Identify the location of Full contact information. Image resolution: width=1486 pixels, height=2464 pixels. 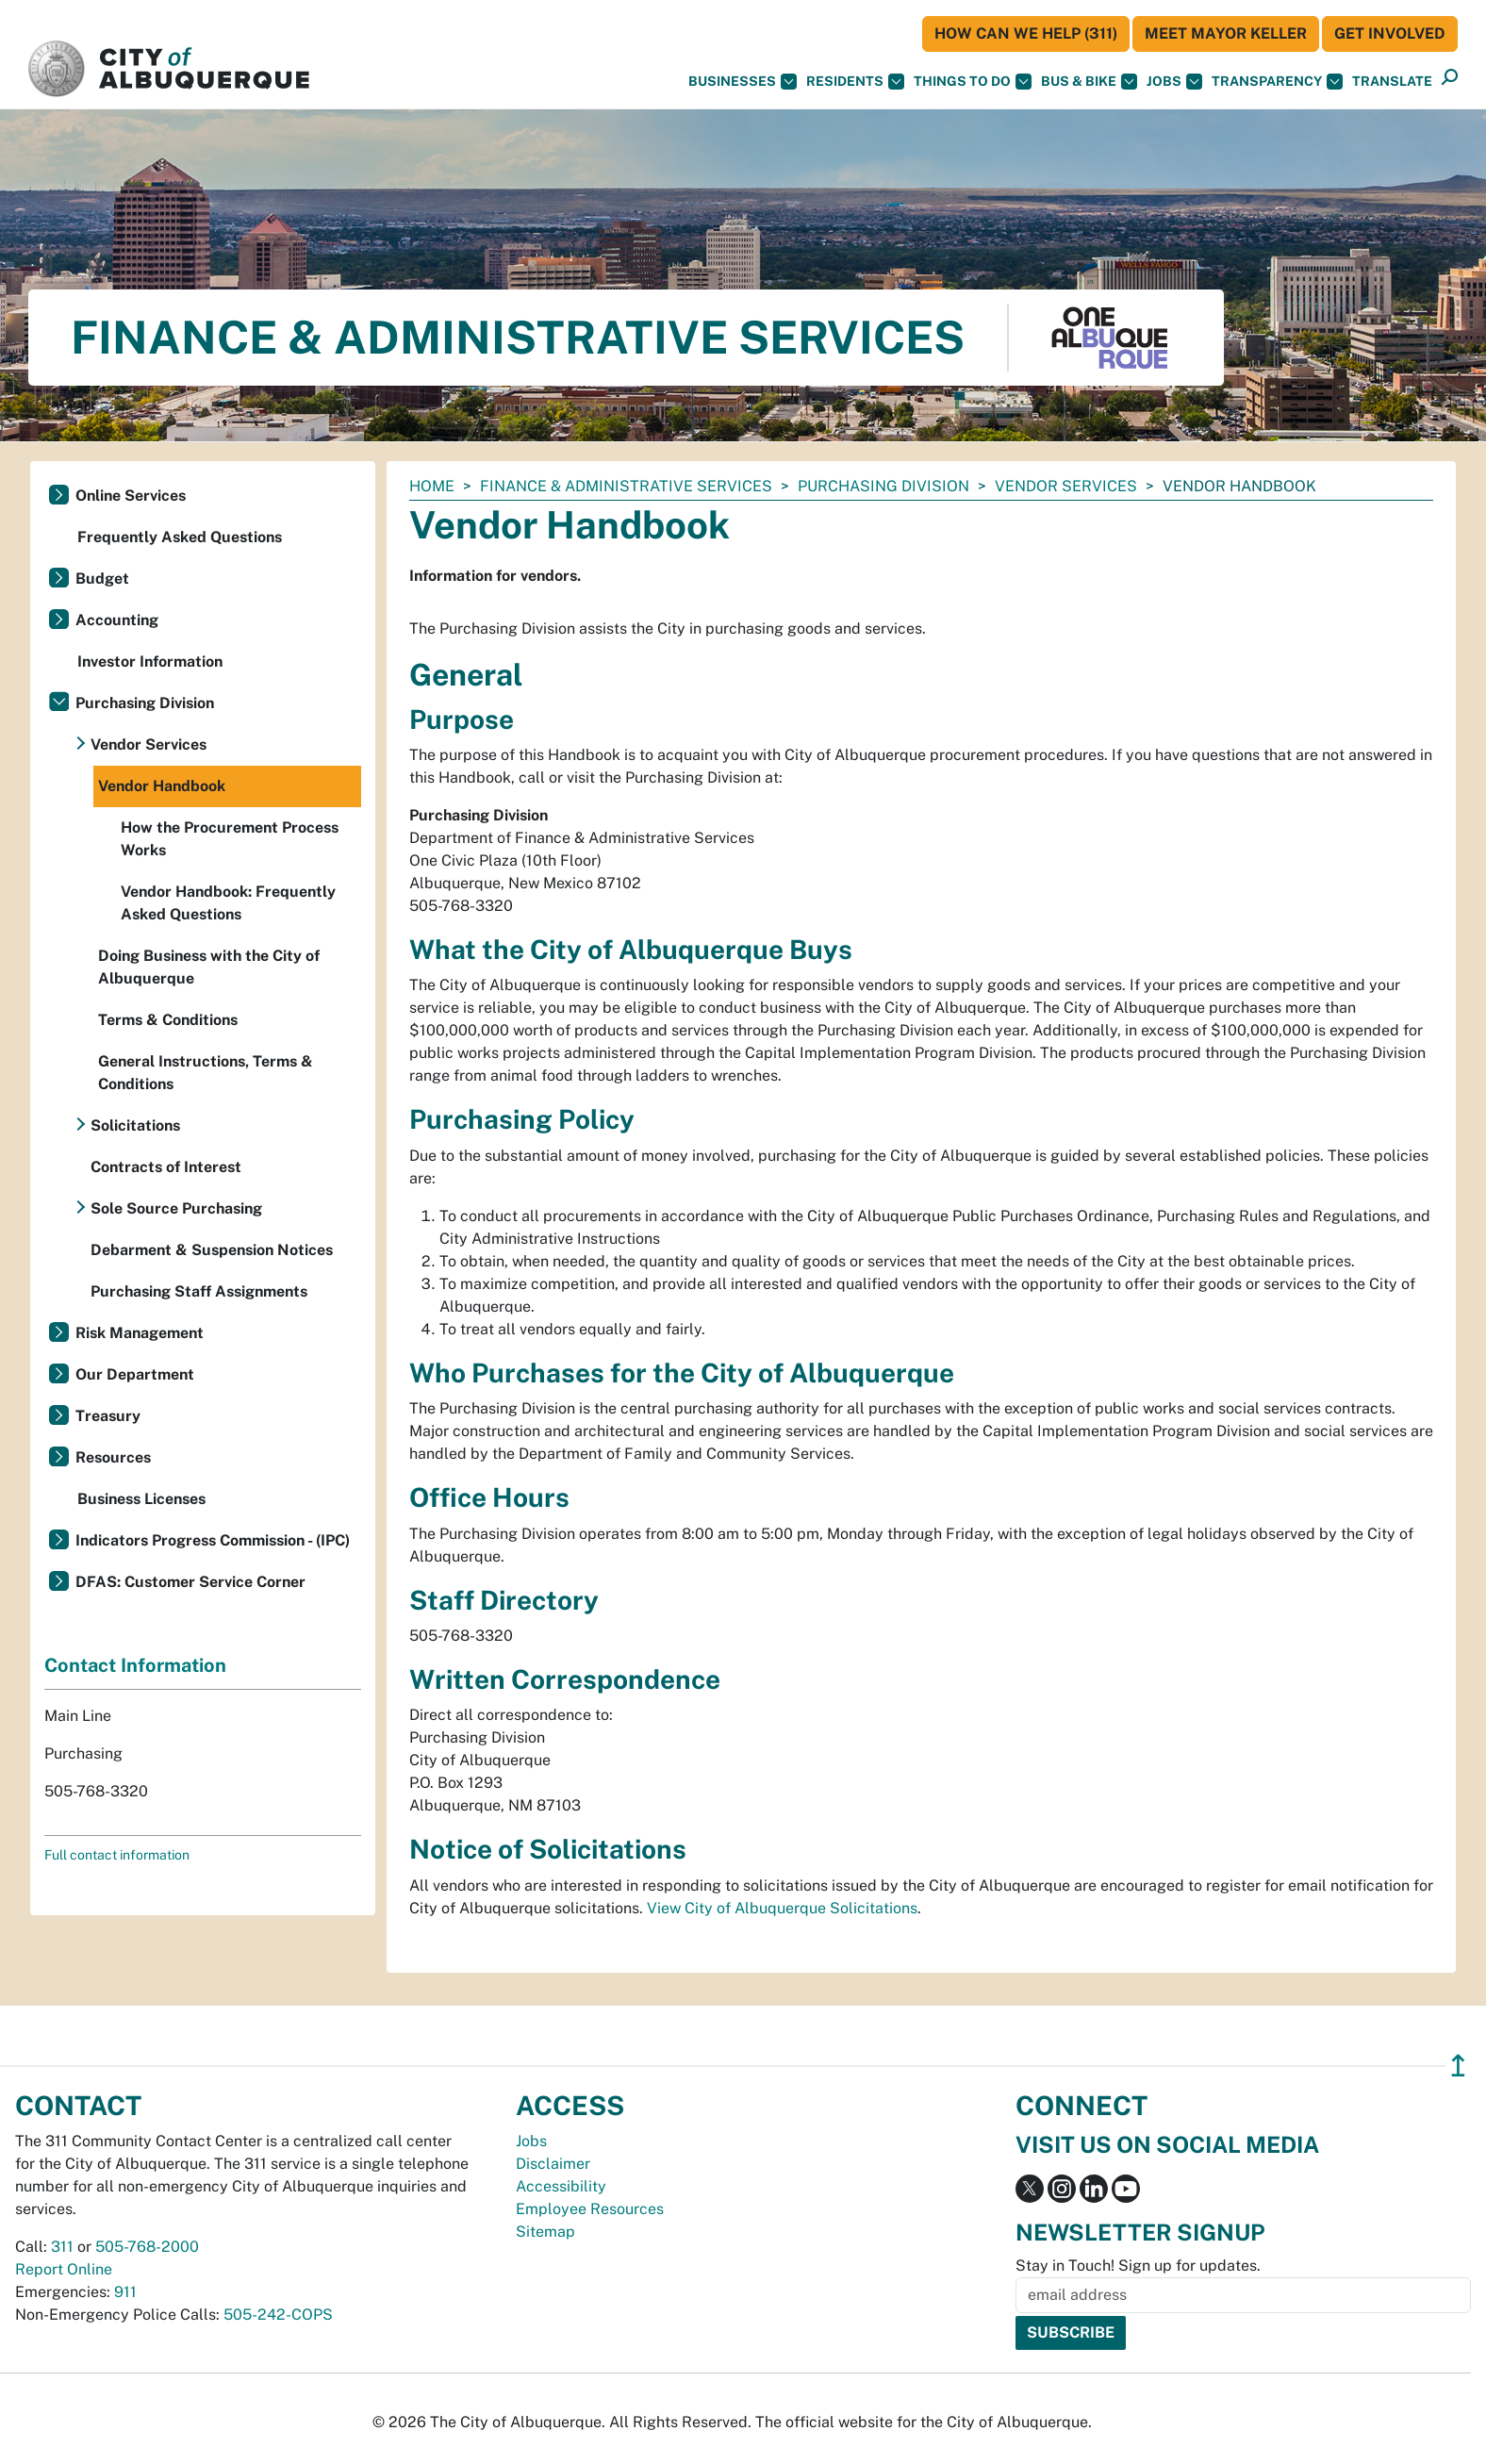
(117, 1854).